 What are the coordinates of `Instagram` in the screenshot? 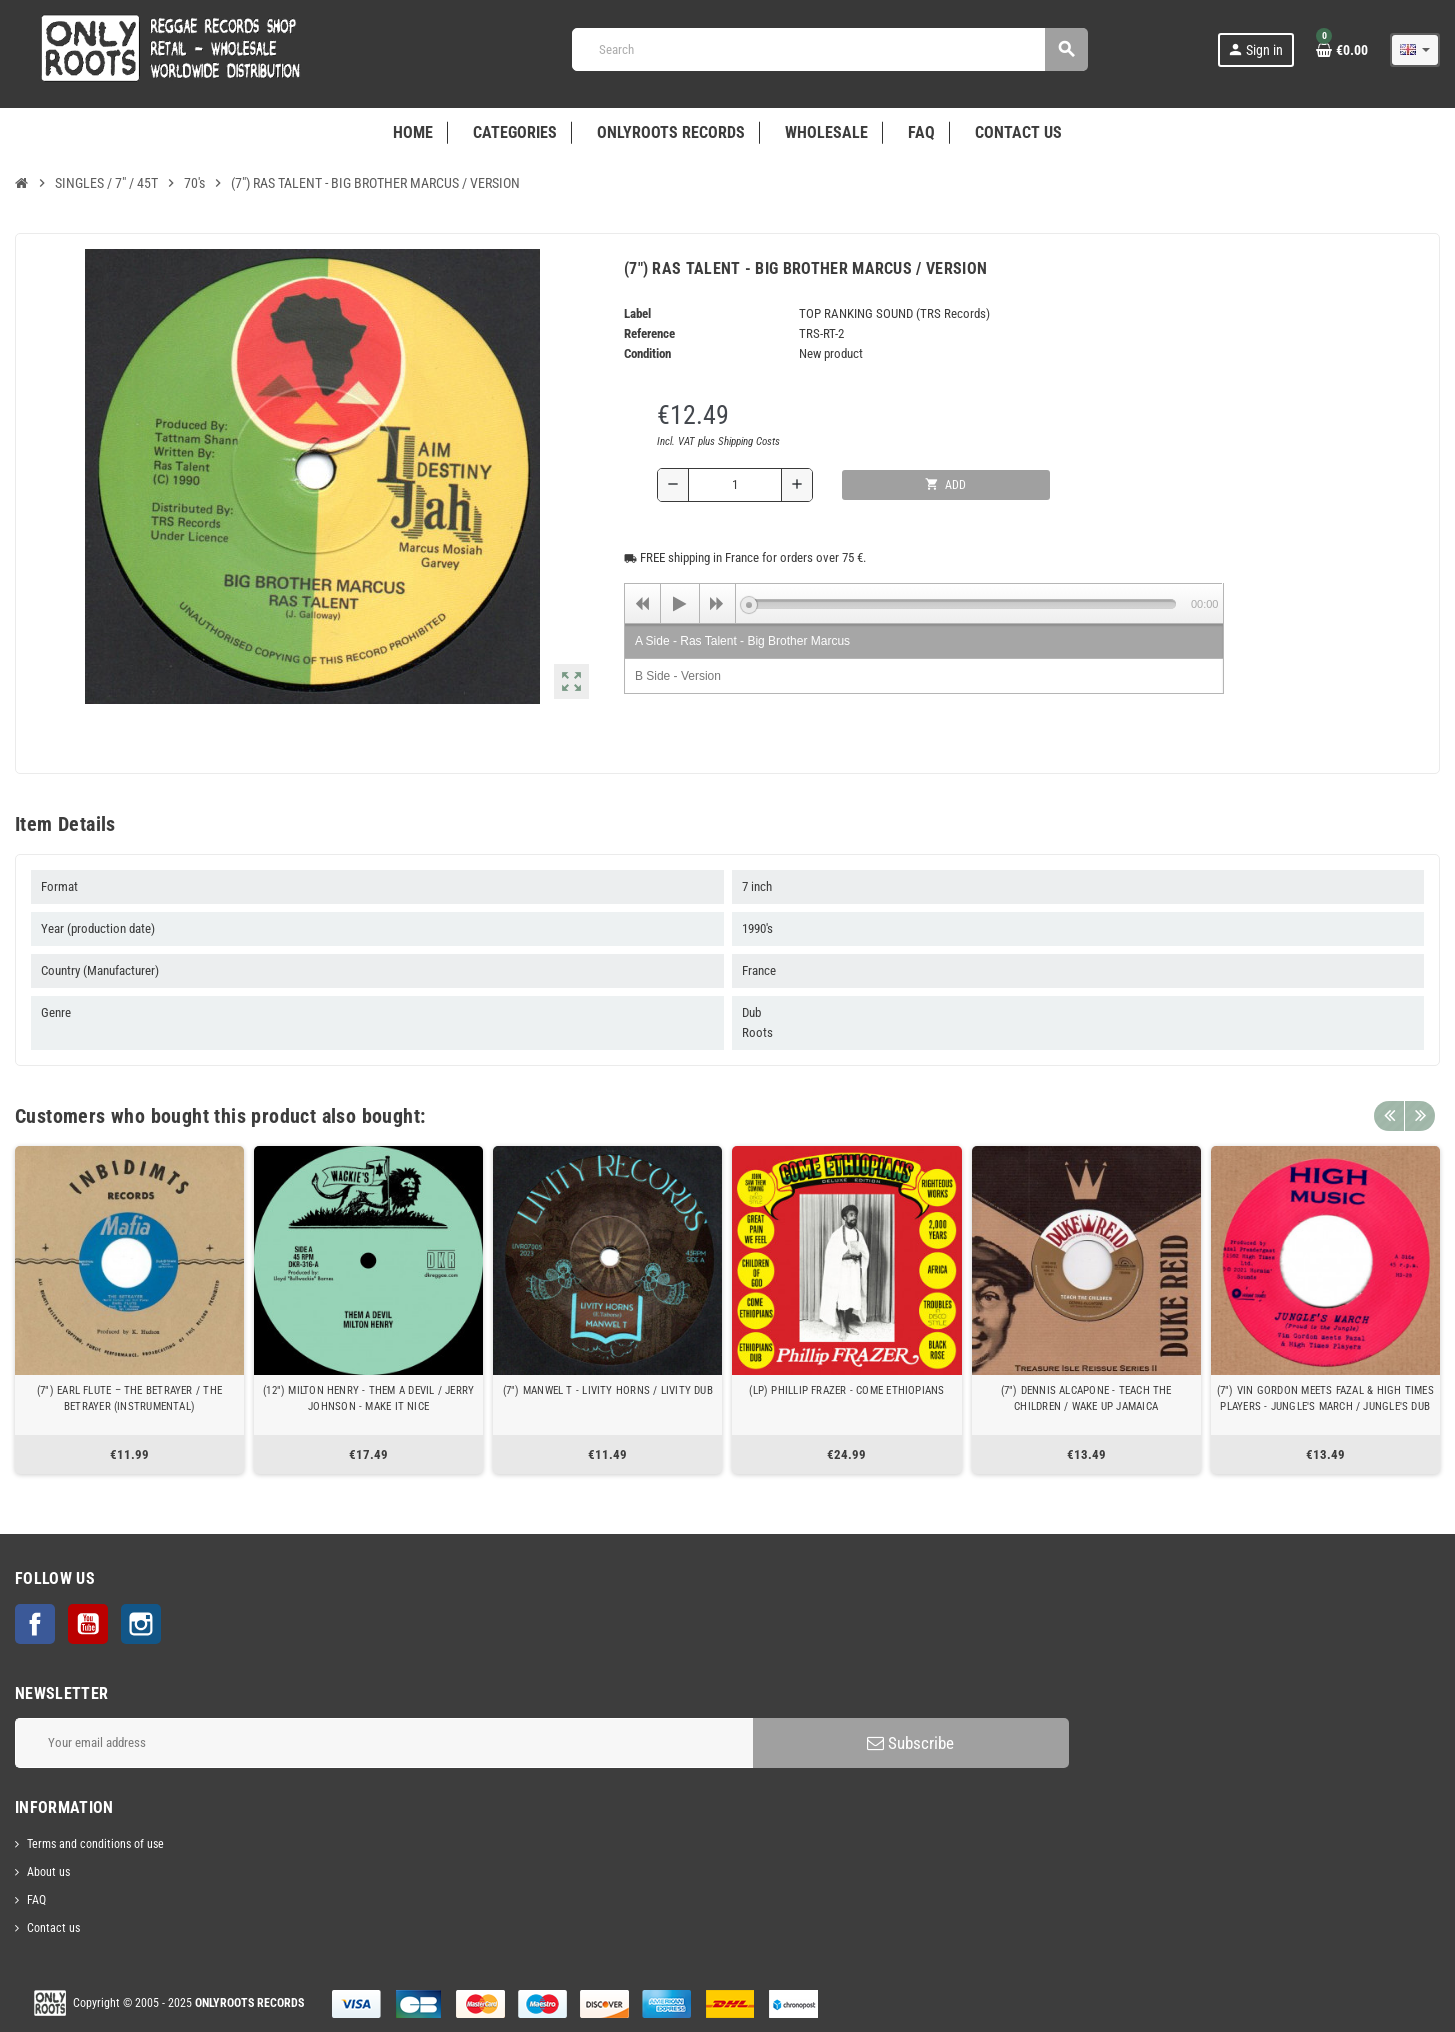 It's located at (141, 1624).